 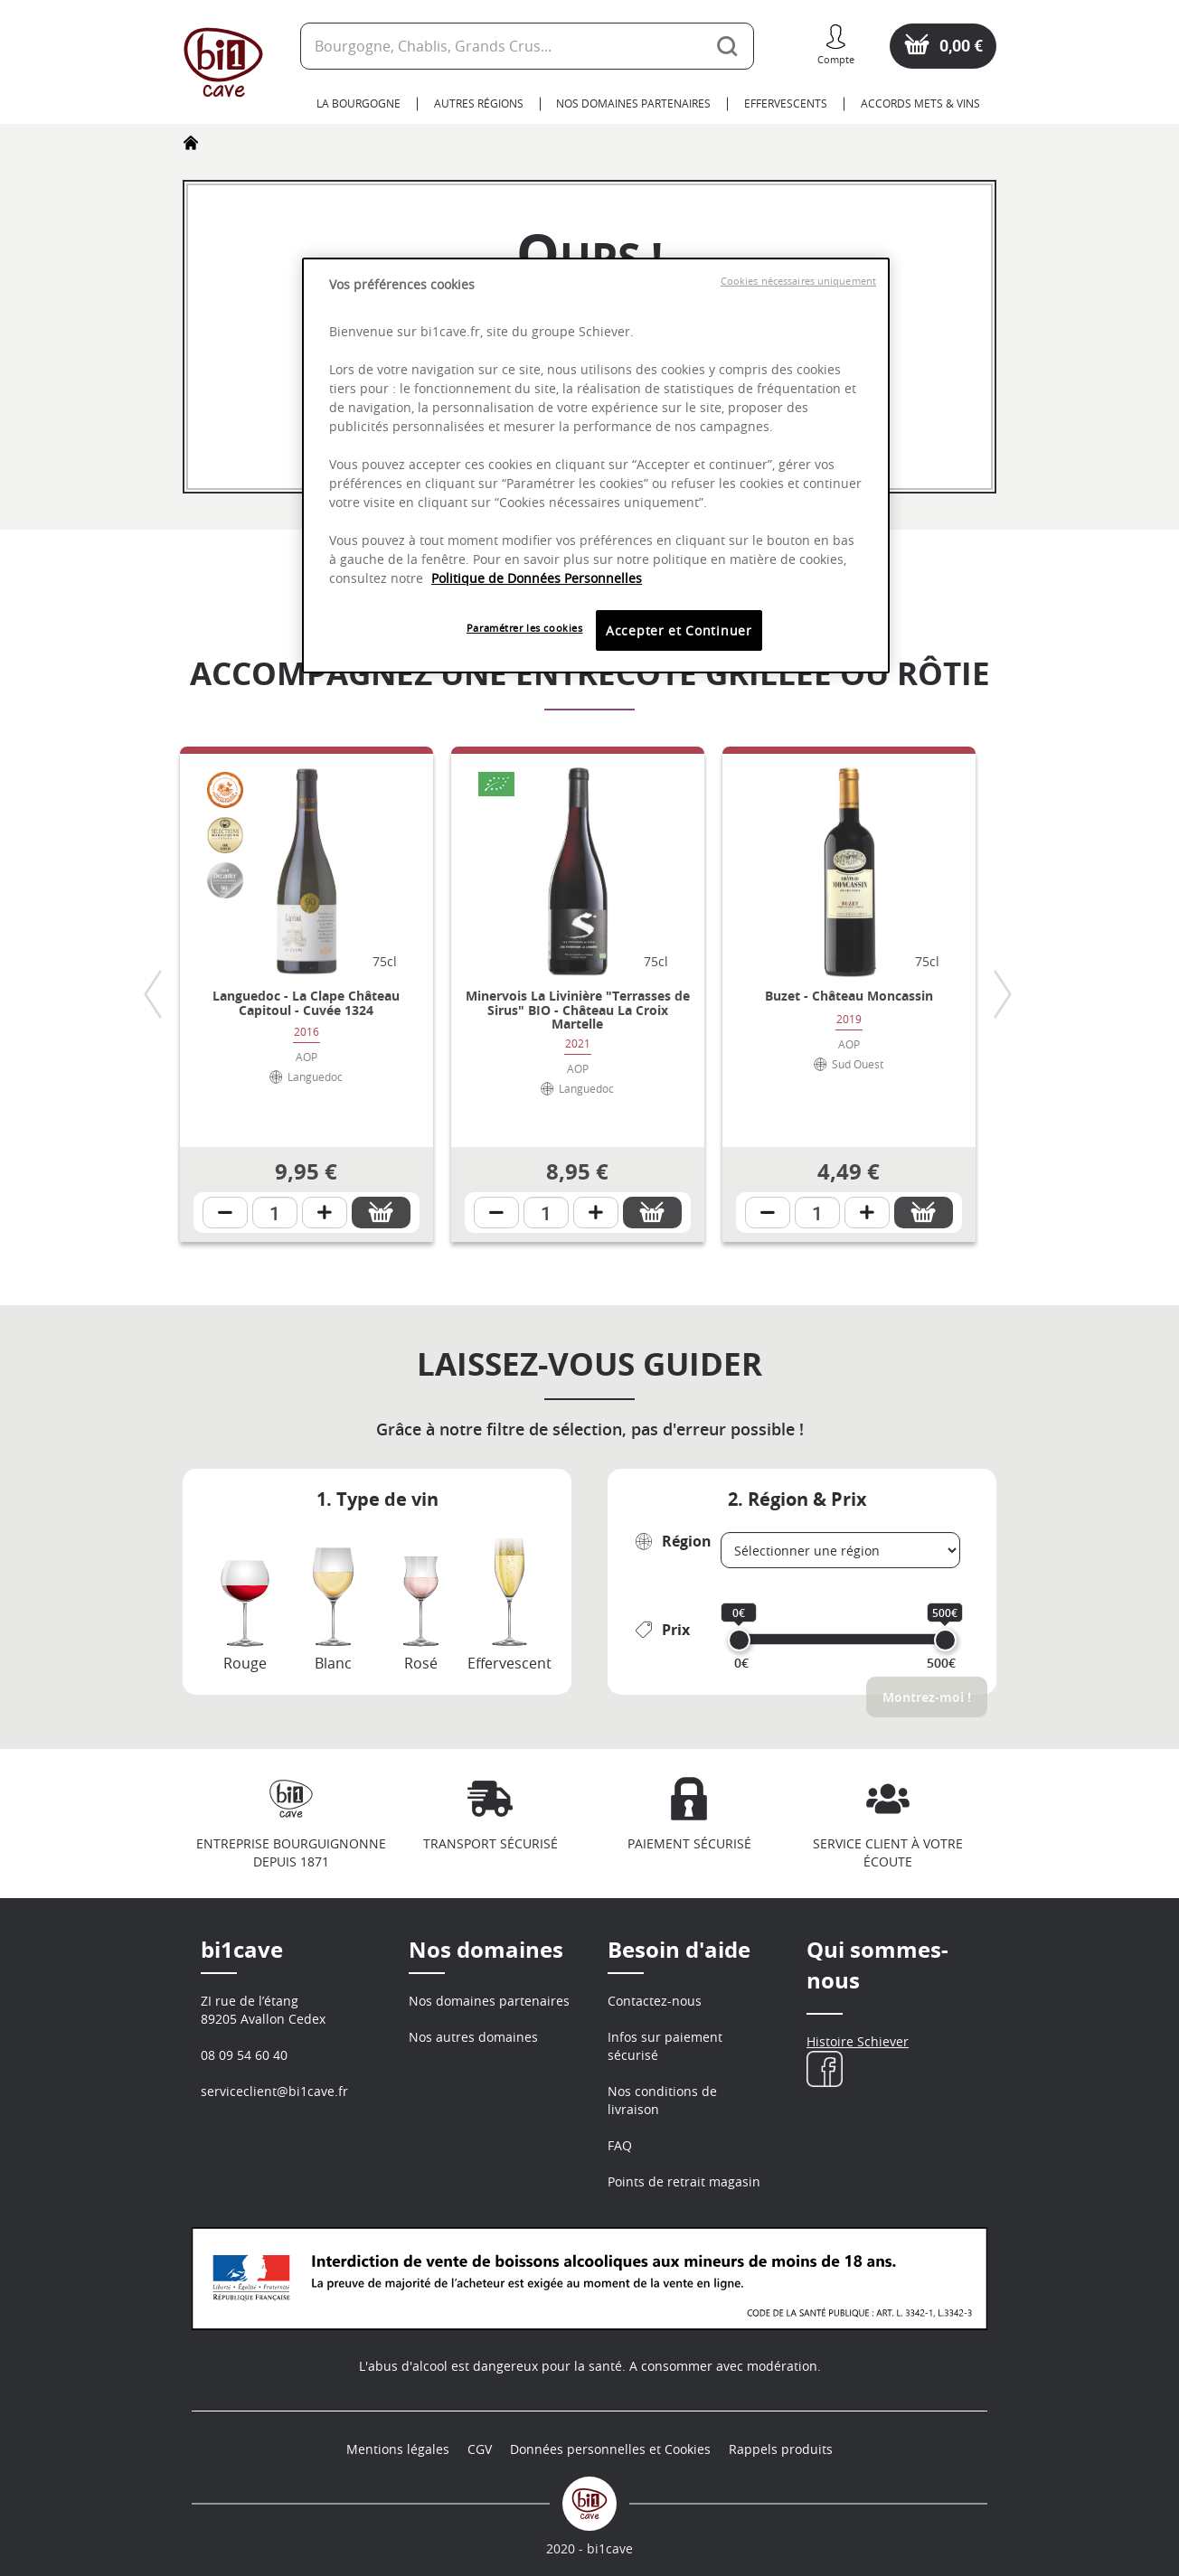 What do you see at coordinates (479, 2449) in the screenshot?
I see `CGV` at bounding box center [479, 2449].